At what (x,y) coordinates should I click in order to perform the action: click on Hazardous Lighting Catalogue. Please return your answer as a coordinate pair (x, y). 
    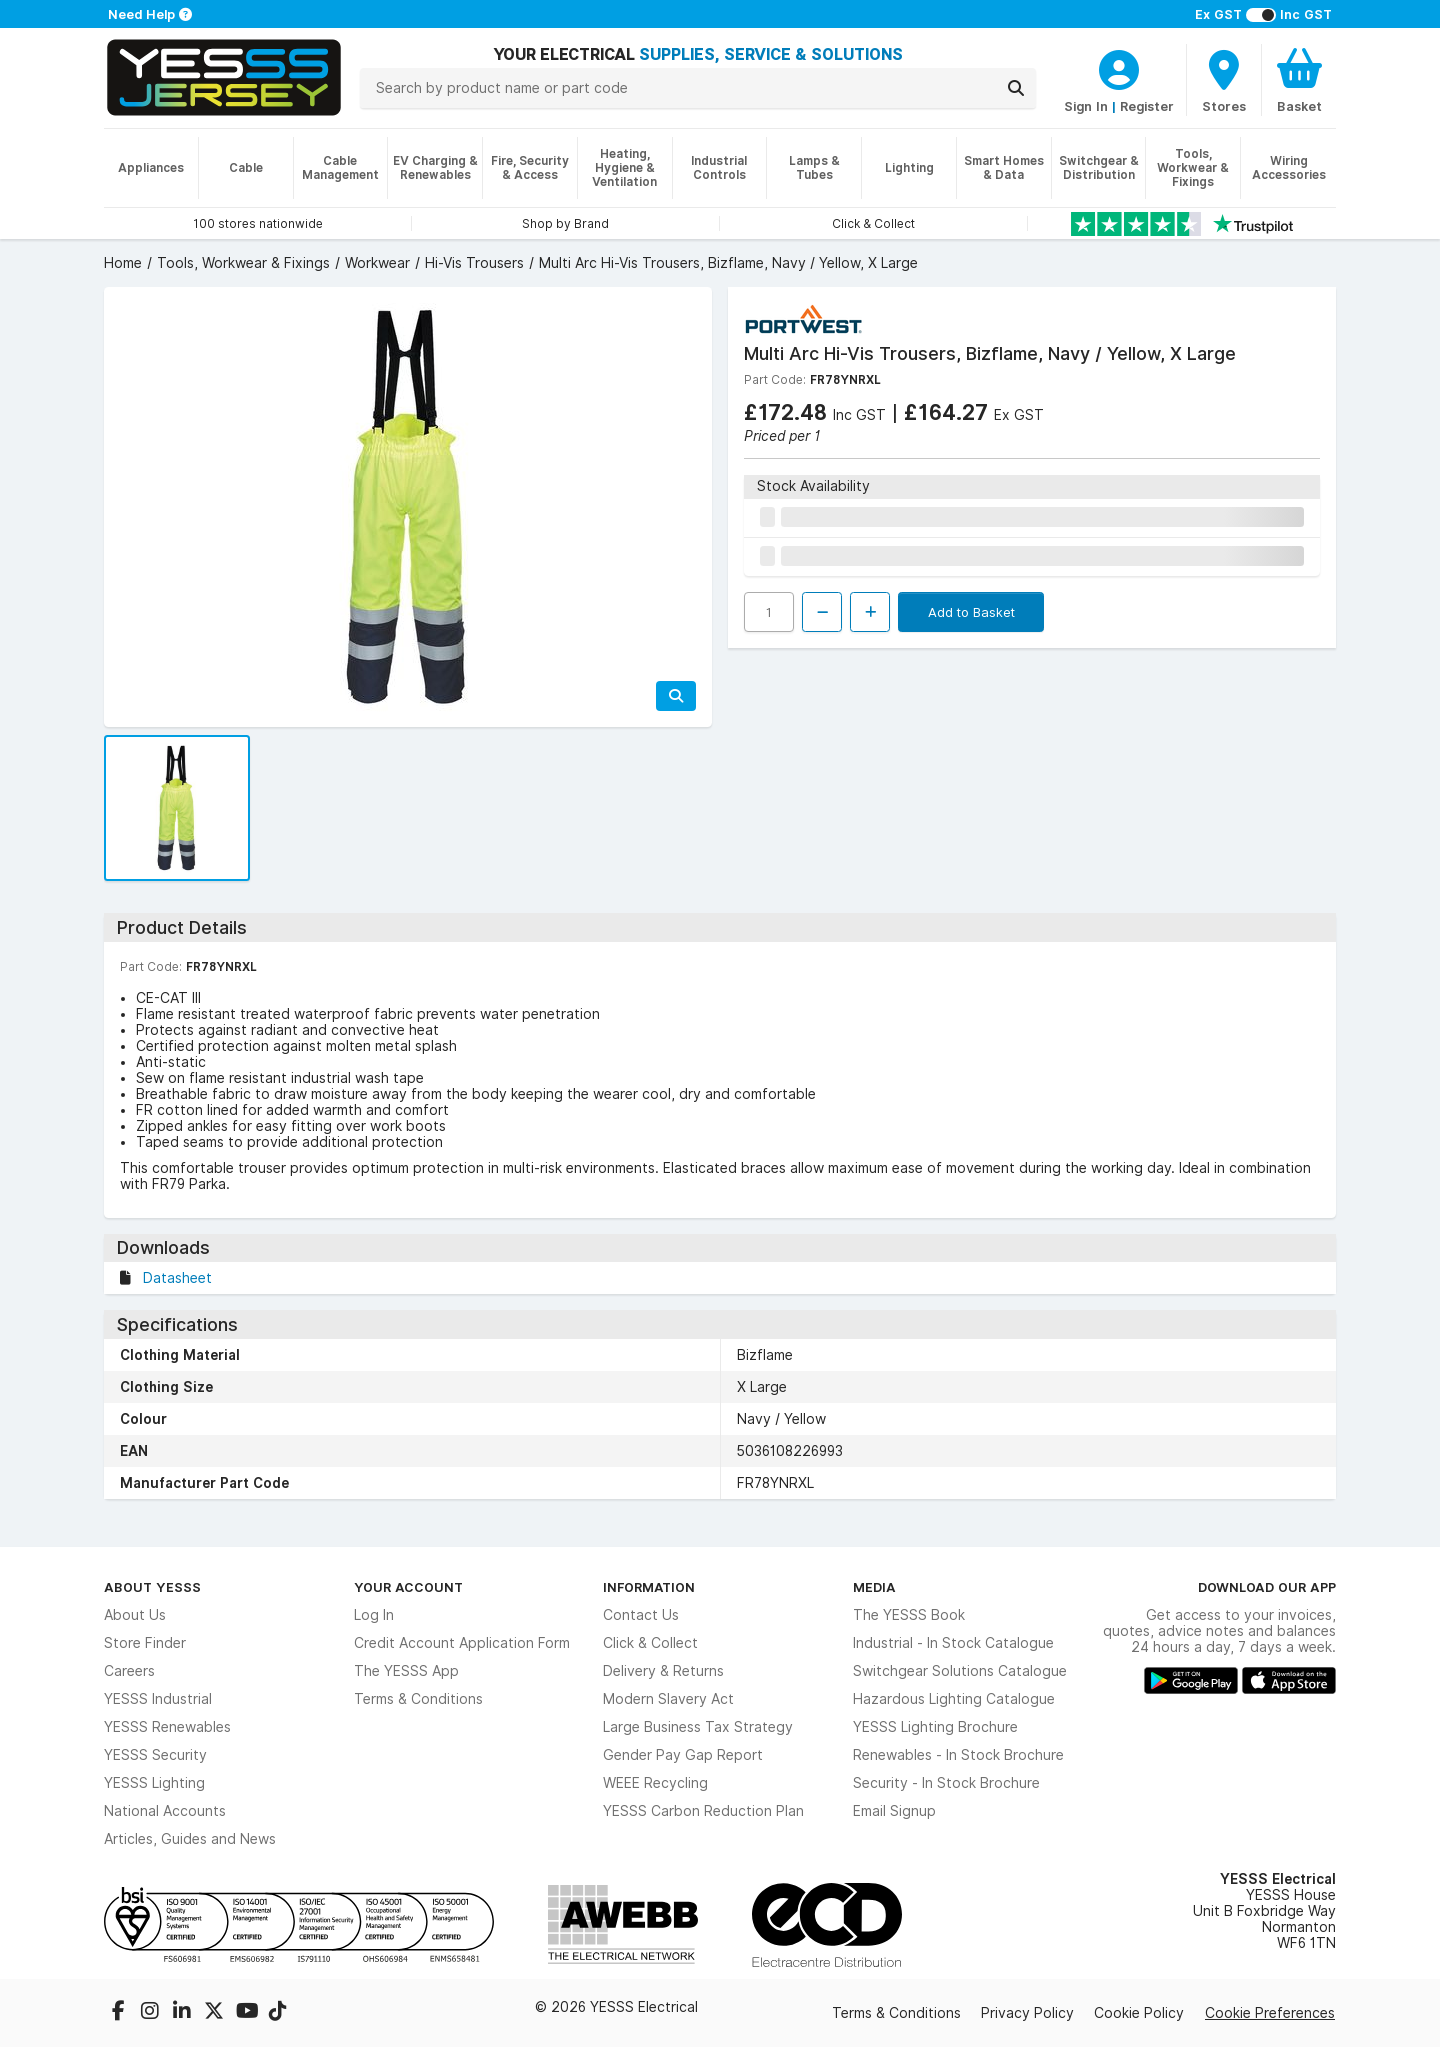
    Looking at the image, I should click on (954, 1699).